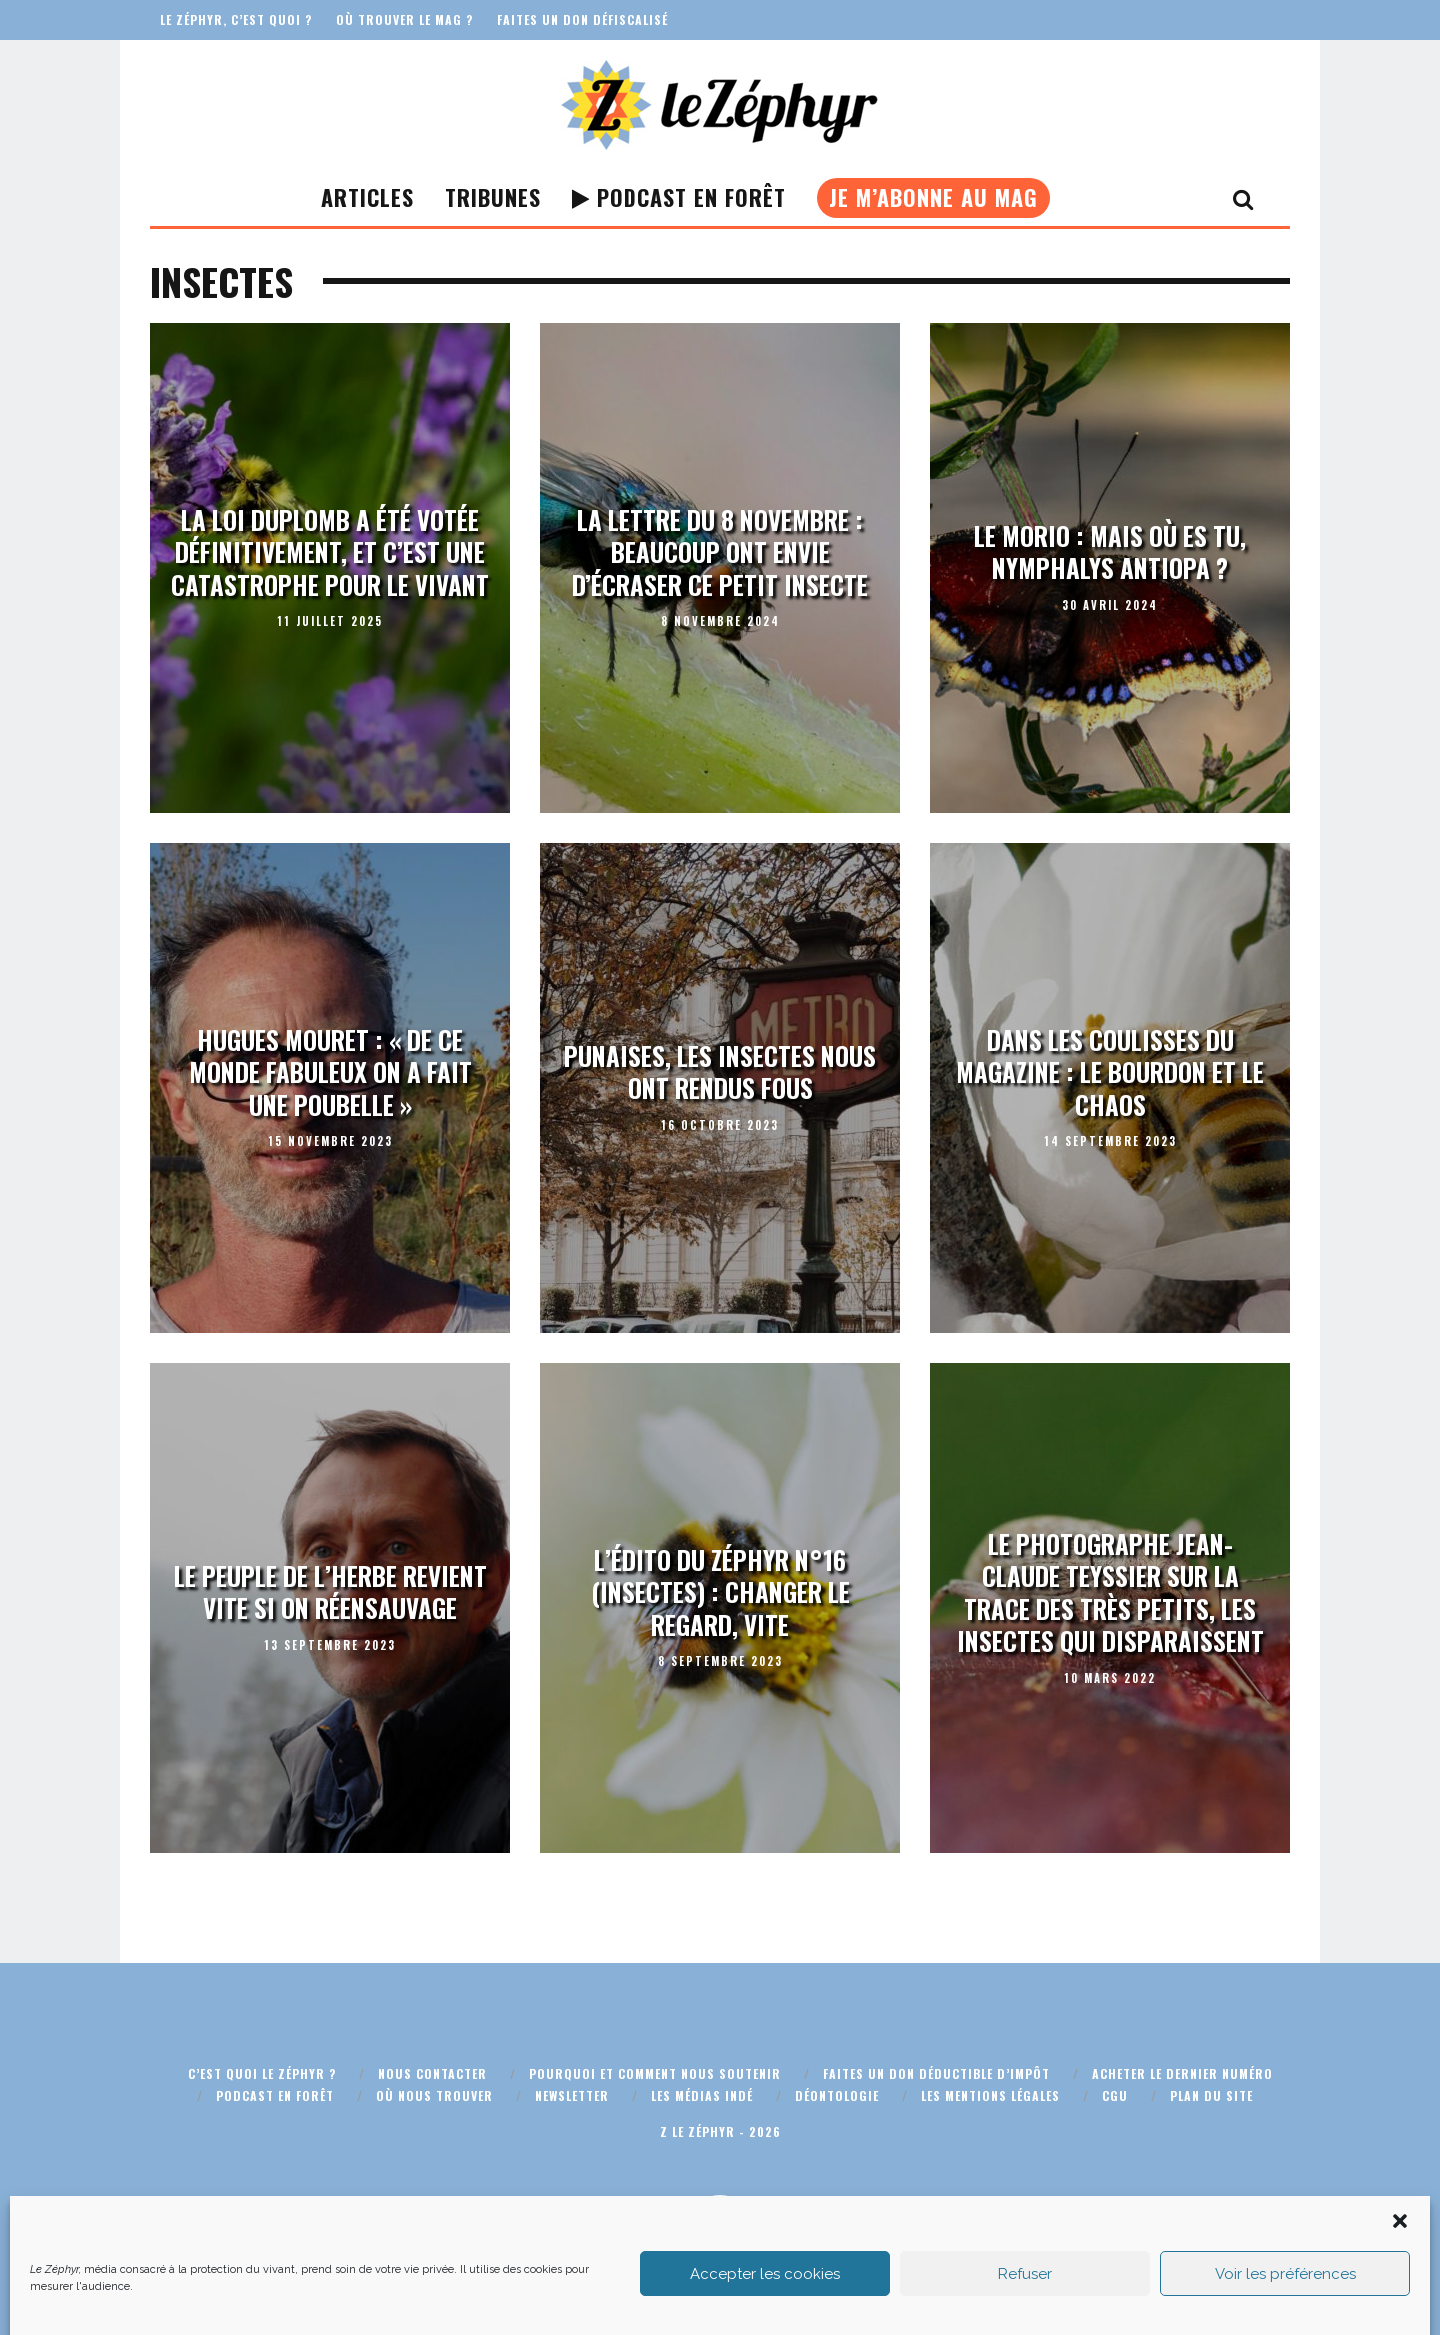 The width and height of the screenshot is (1440, 2335). Describe the element at coordinates (330, 552) in the screenshot. I see `La Loi Duplomb a été votée définitivement, et c’est une catastrophe pour le vivant` at that location.